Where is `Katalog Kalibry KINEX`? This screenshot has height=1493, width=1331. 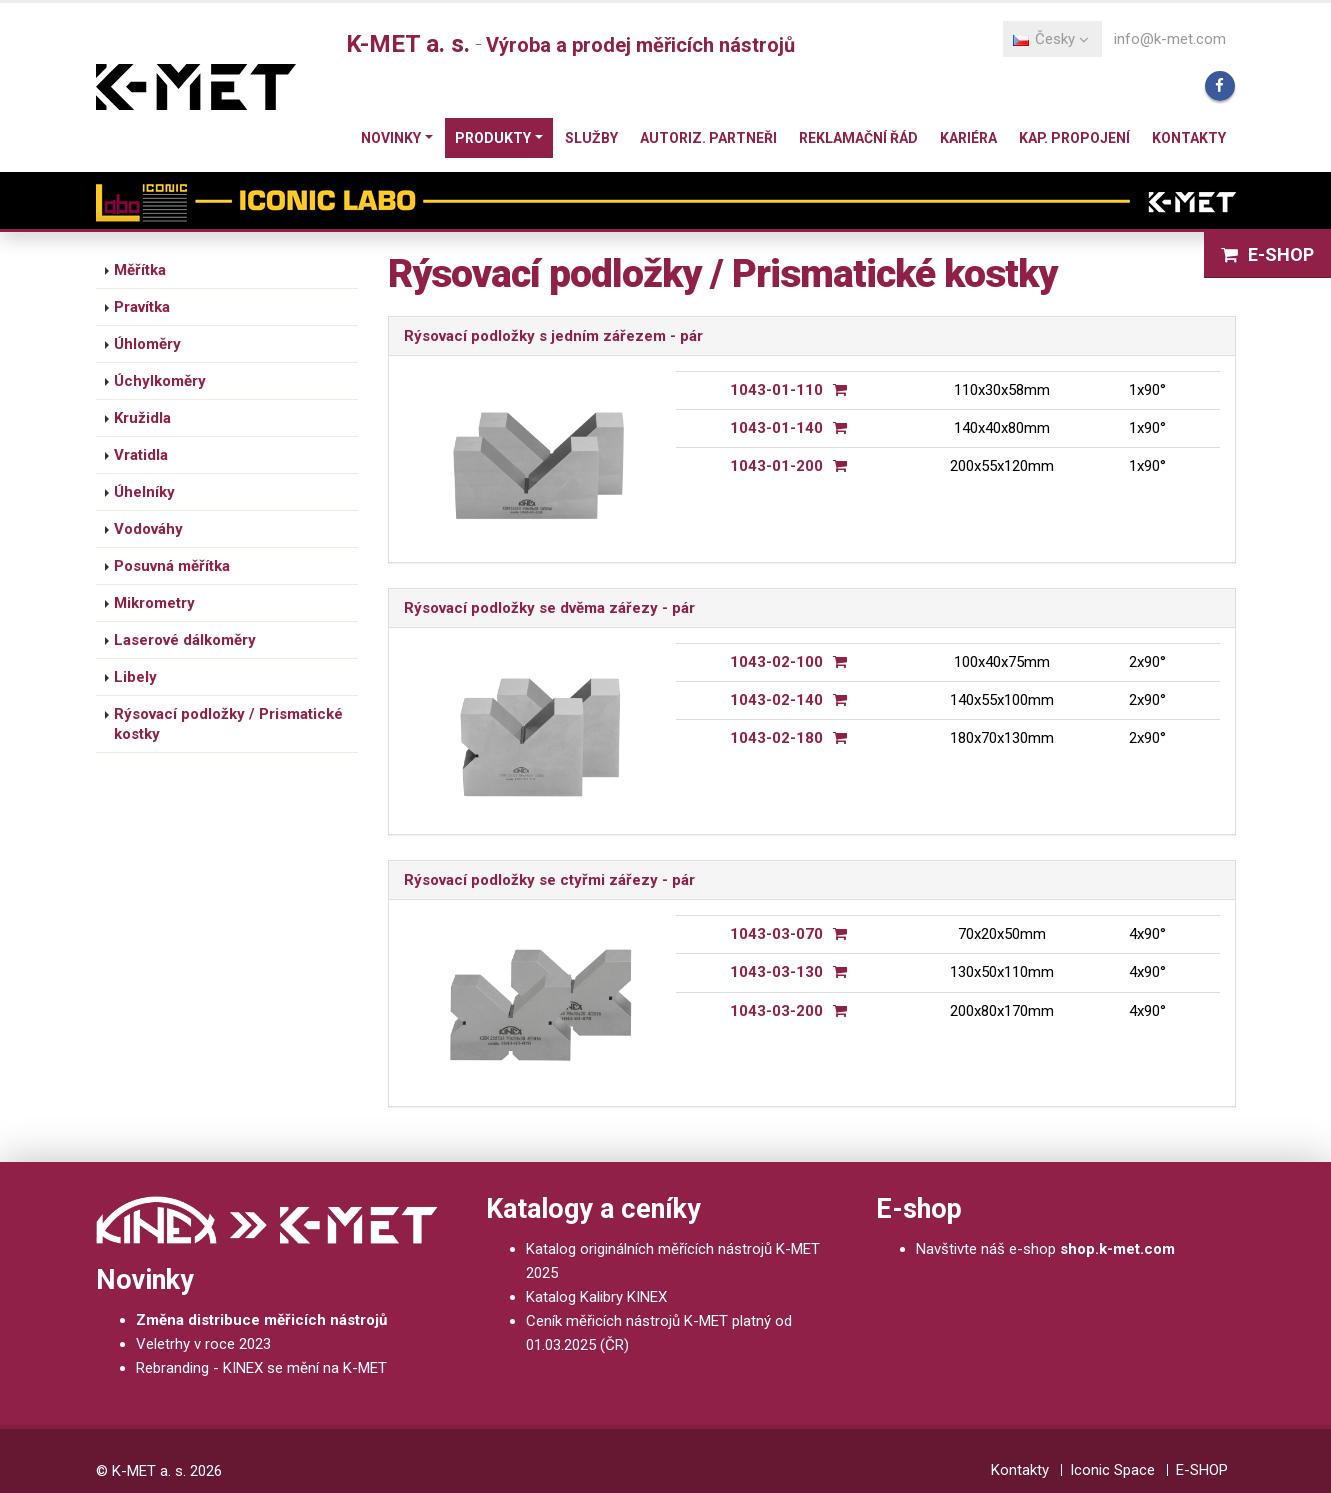
Katalog Kalibry KINEX is located at coordinates (596, 1297).